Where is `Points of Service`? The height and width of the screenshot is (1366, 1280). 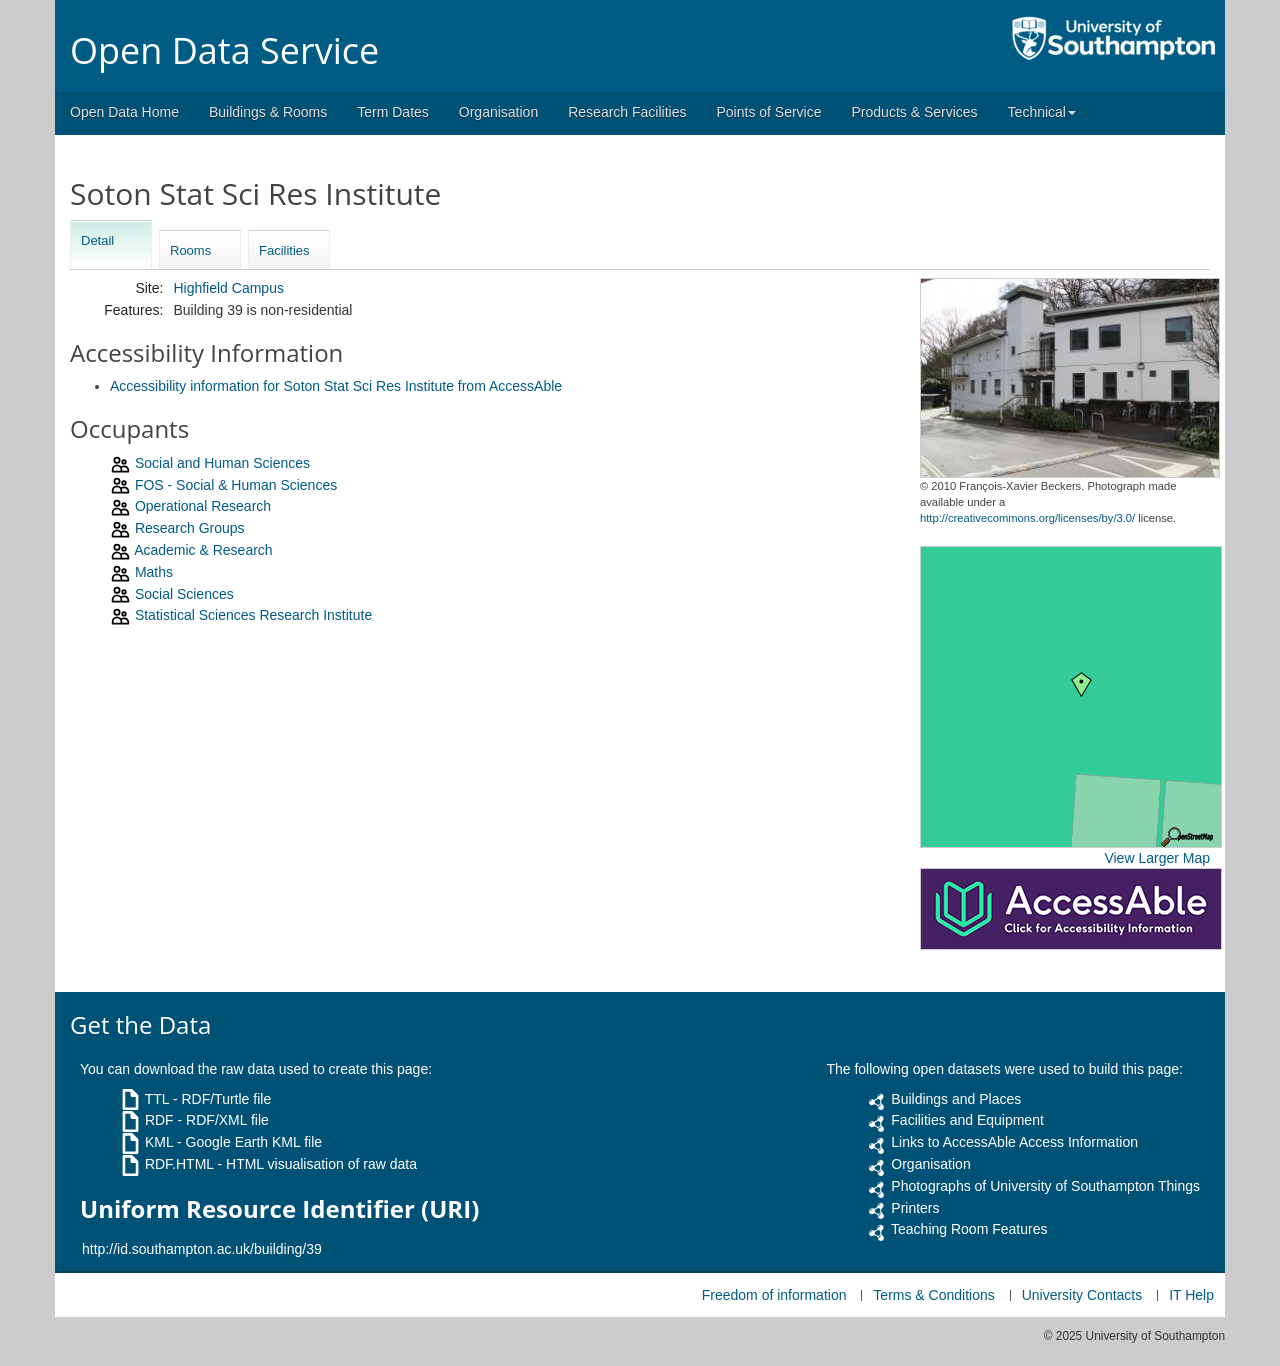 Points of Service is located at coordinates (768, 112).